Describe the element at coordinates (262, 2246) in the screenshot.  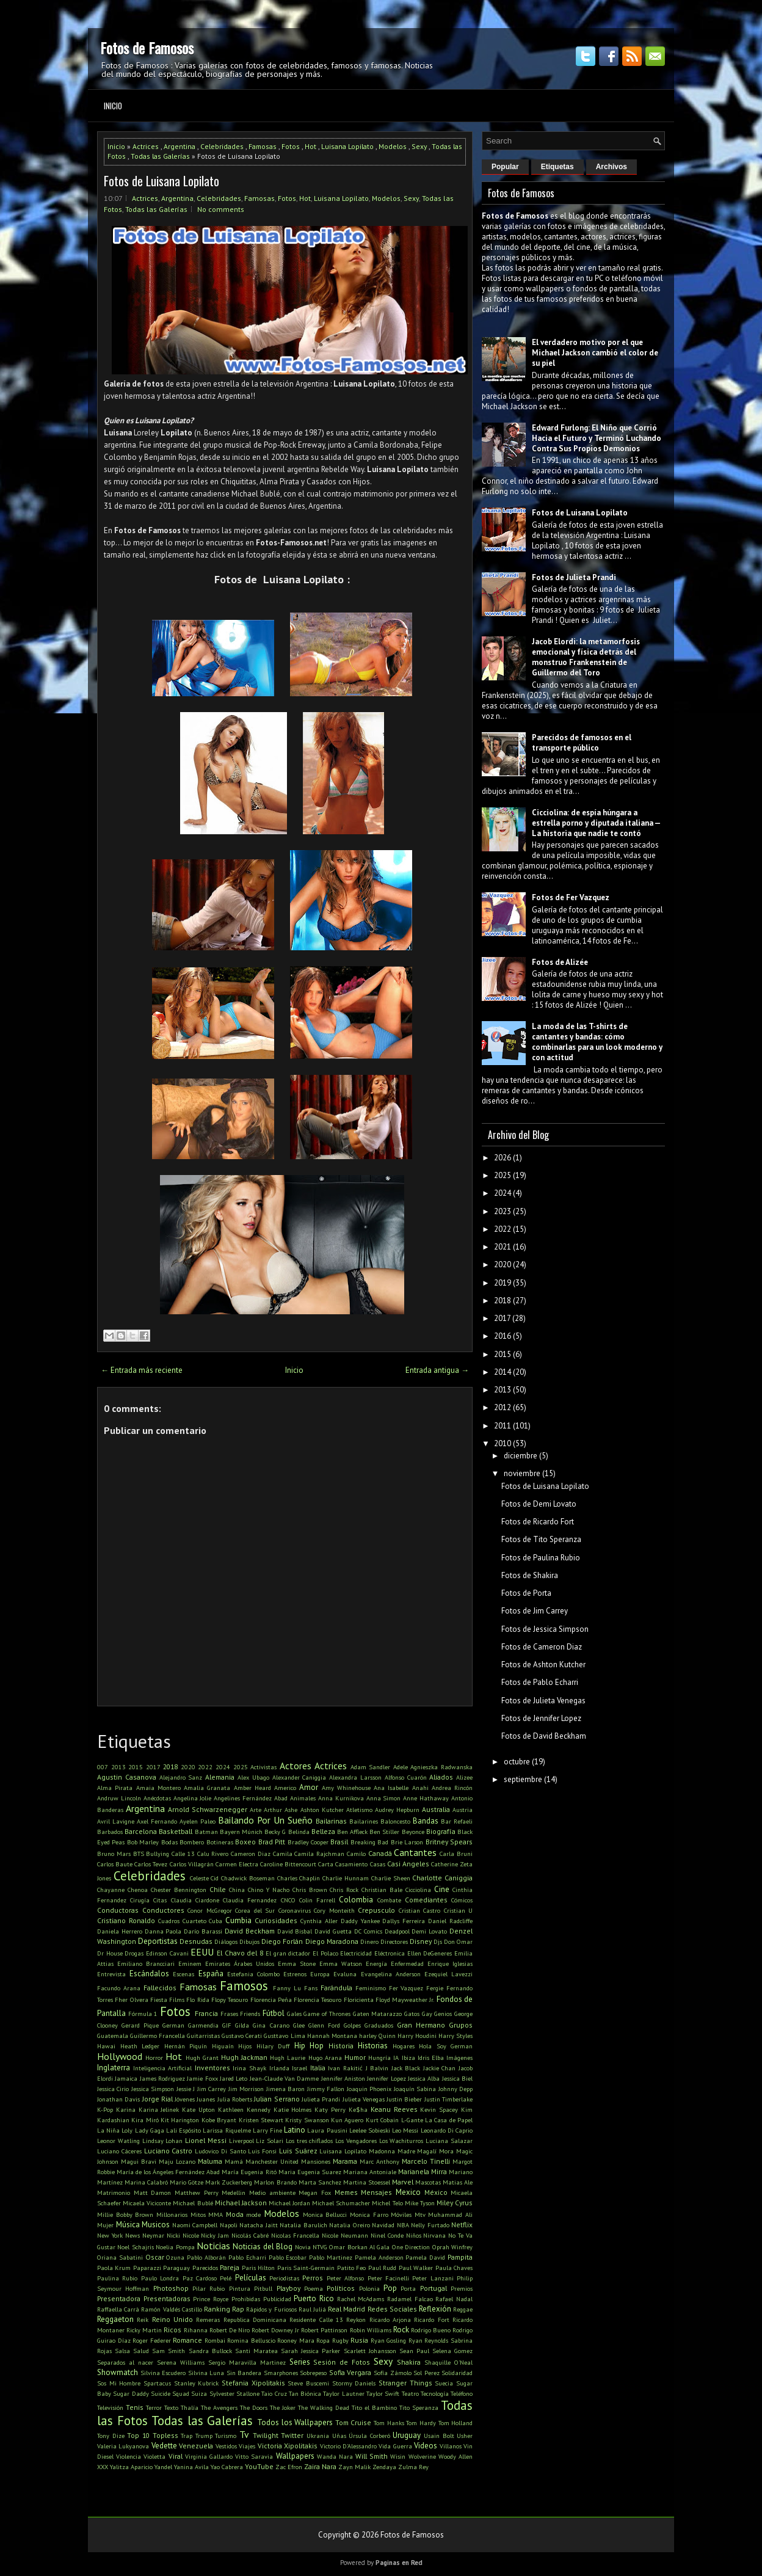
I see `Noticias del Blog` at that location.